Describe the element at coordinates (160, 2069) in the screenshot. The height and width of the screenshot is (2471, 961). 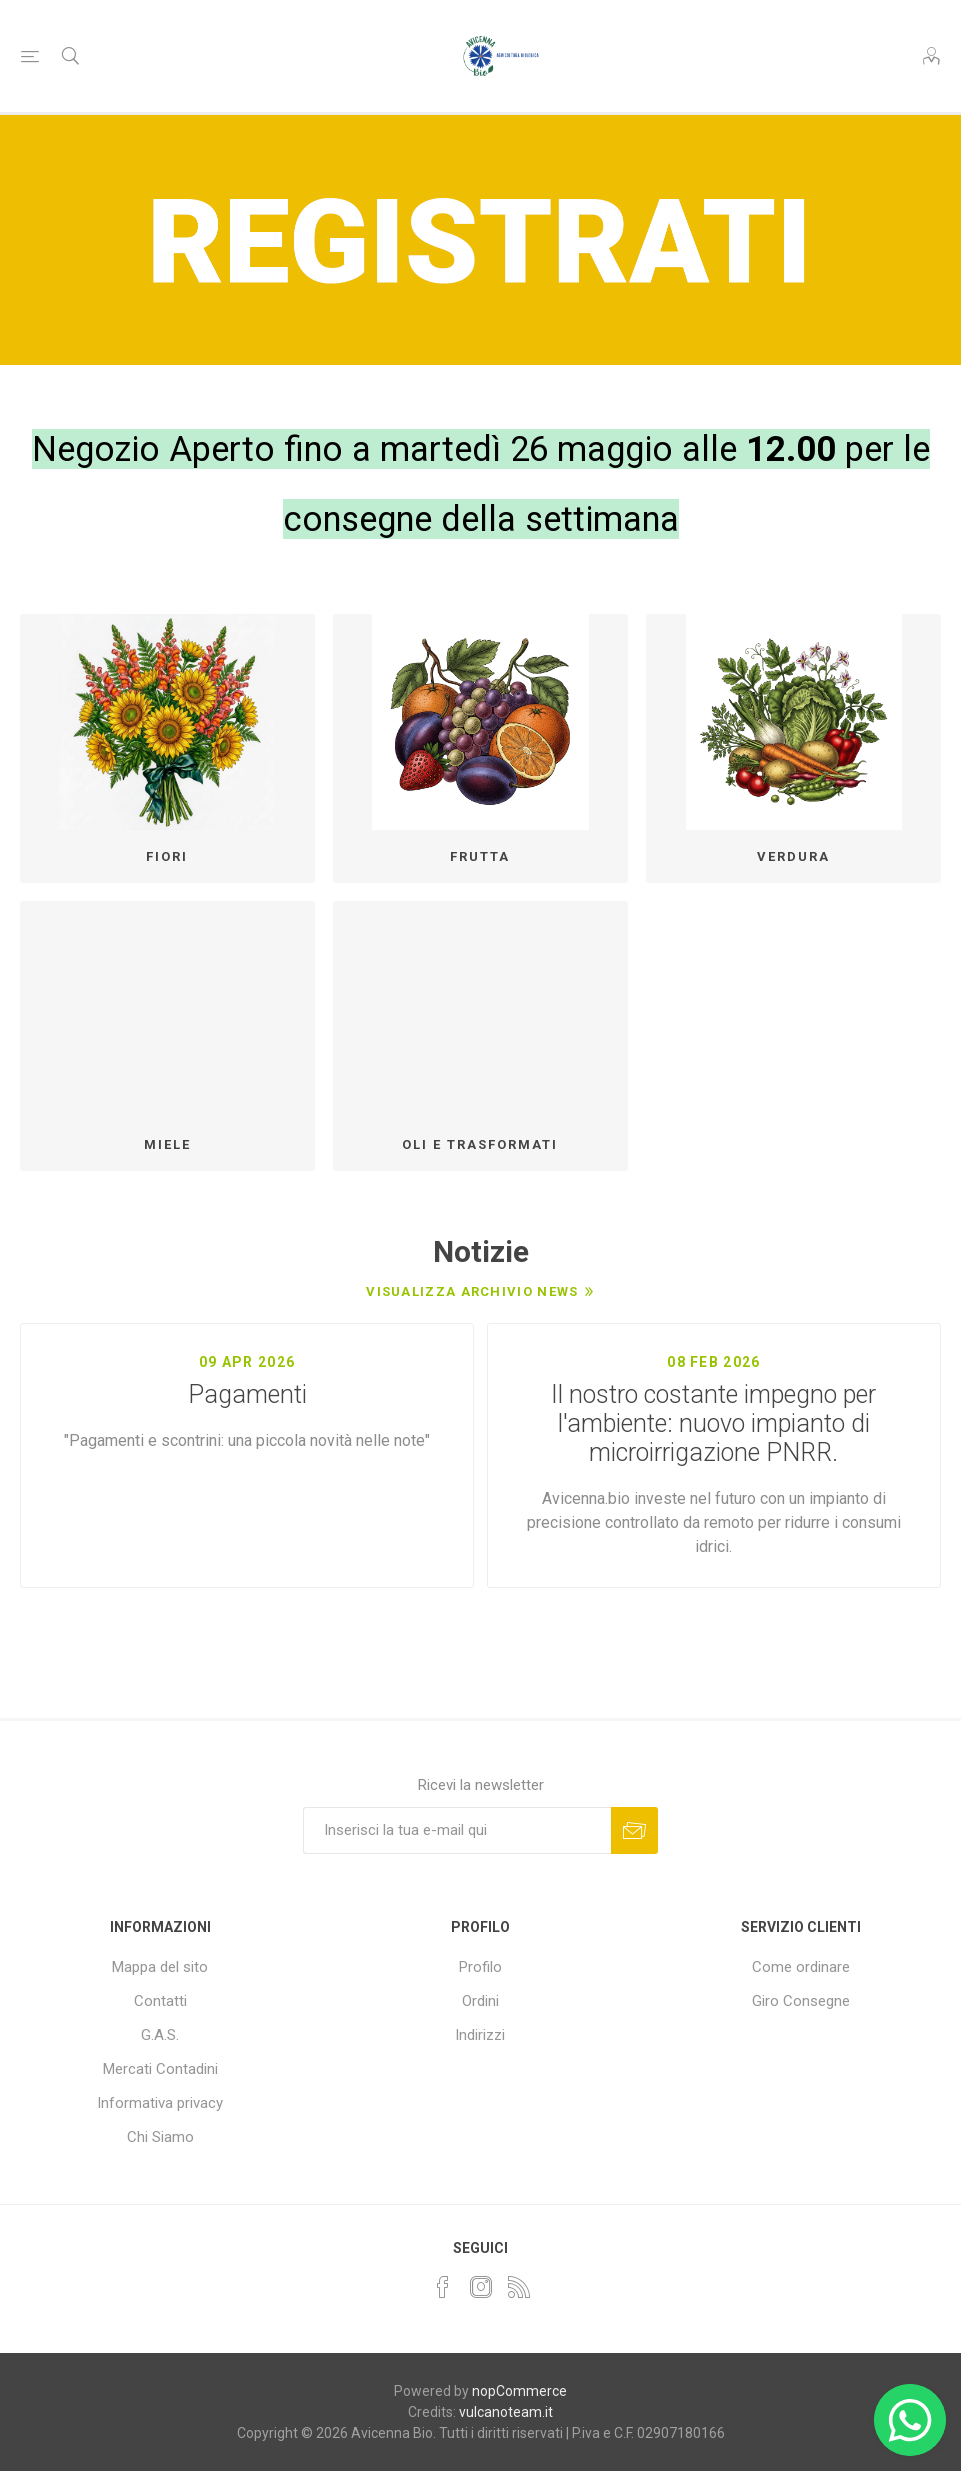
I see `Mercati Contadini` at that location.